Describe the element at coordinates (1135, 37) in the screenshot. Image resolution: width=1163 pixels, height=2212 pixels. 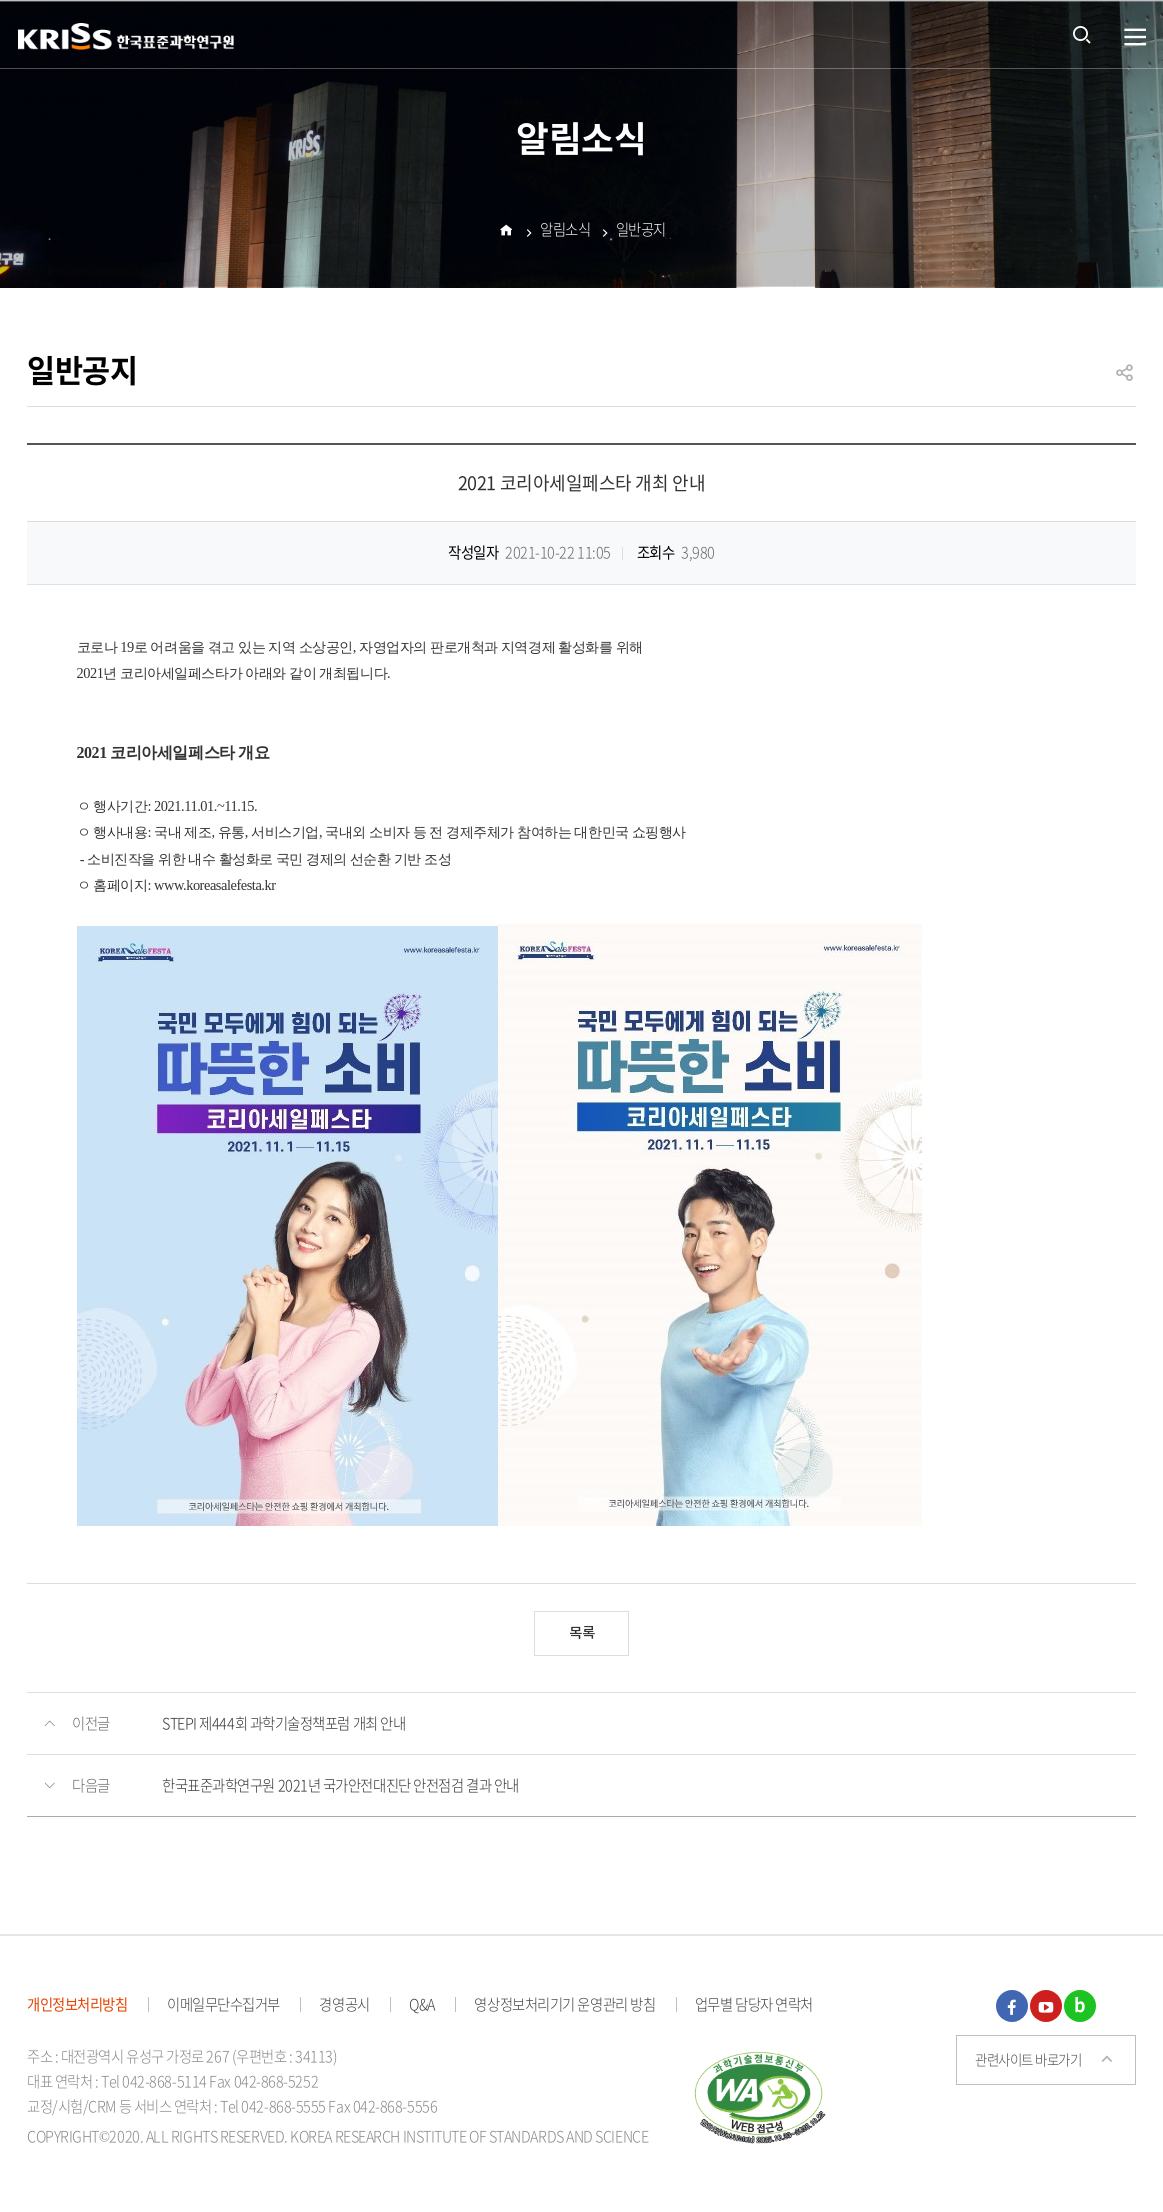
I see `열기` at that location.